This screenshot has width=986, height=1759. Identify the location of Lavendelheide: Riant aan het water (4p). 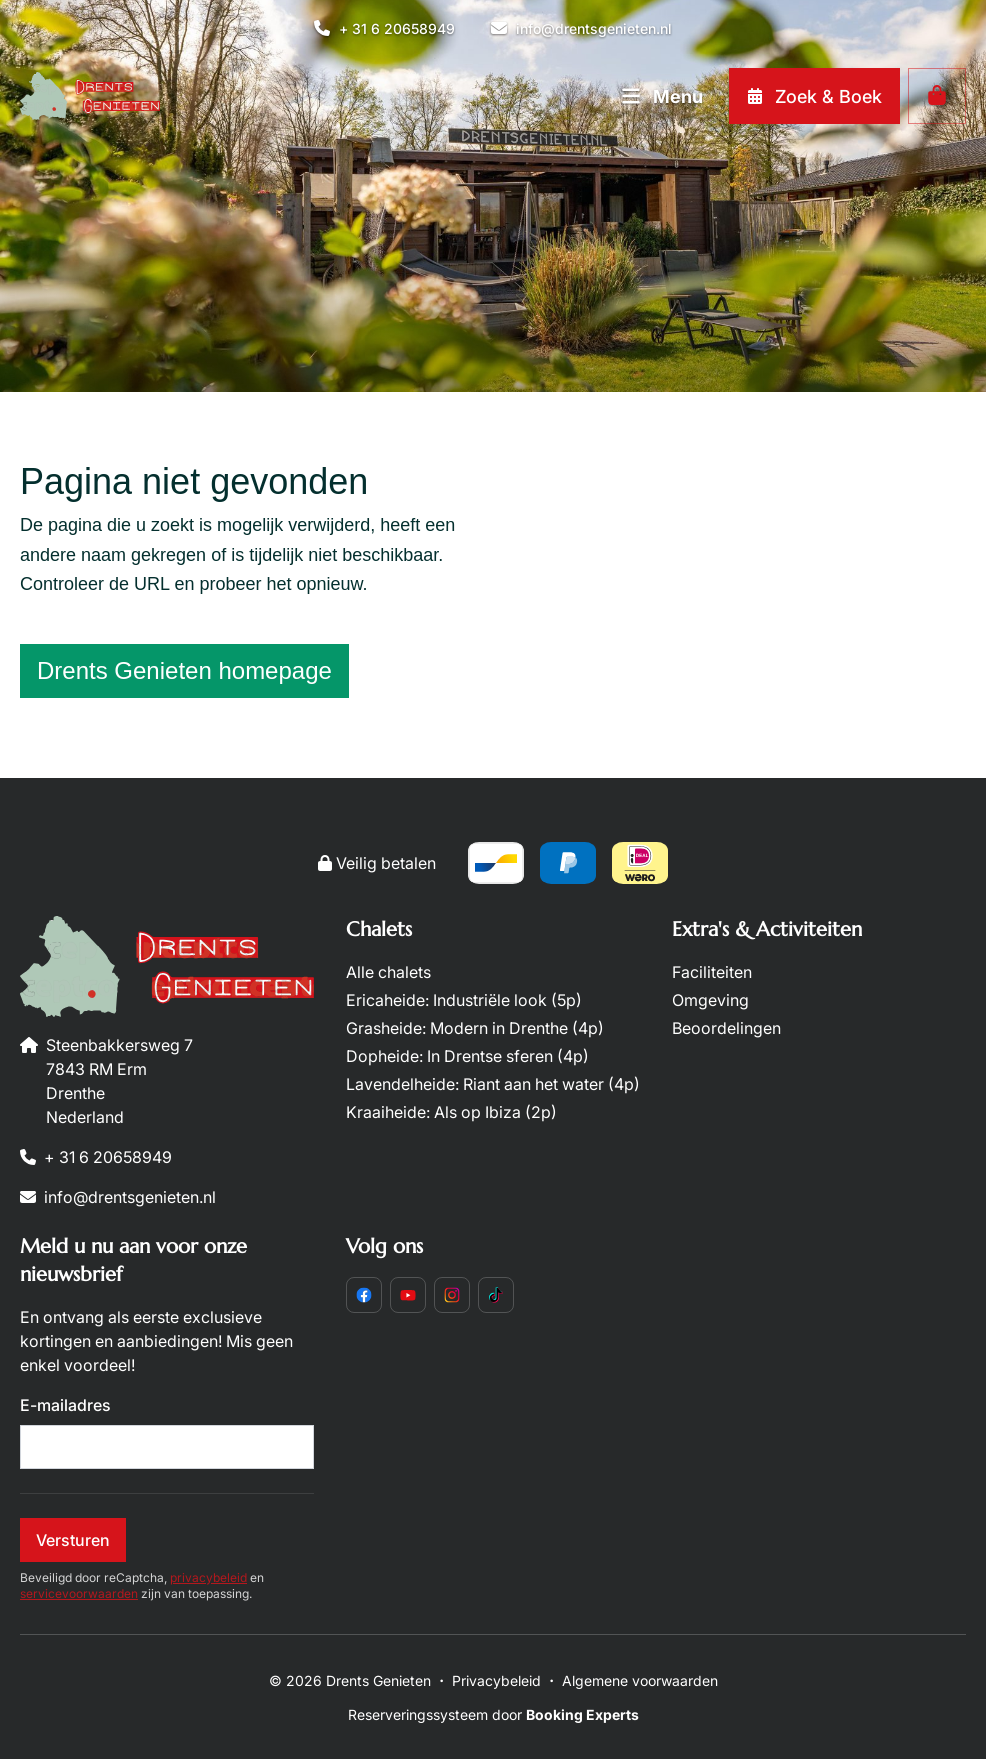
(493, 1084).